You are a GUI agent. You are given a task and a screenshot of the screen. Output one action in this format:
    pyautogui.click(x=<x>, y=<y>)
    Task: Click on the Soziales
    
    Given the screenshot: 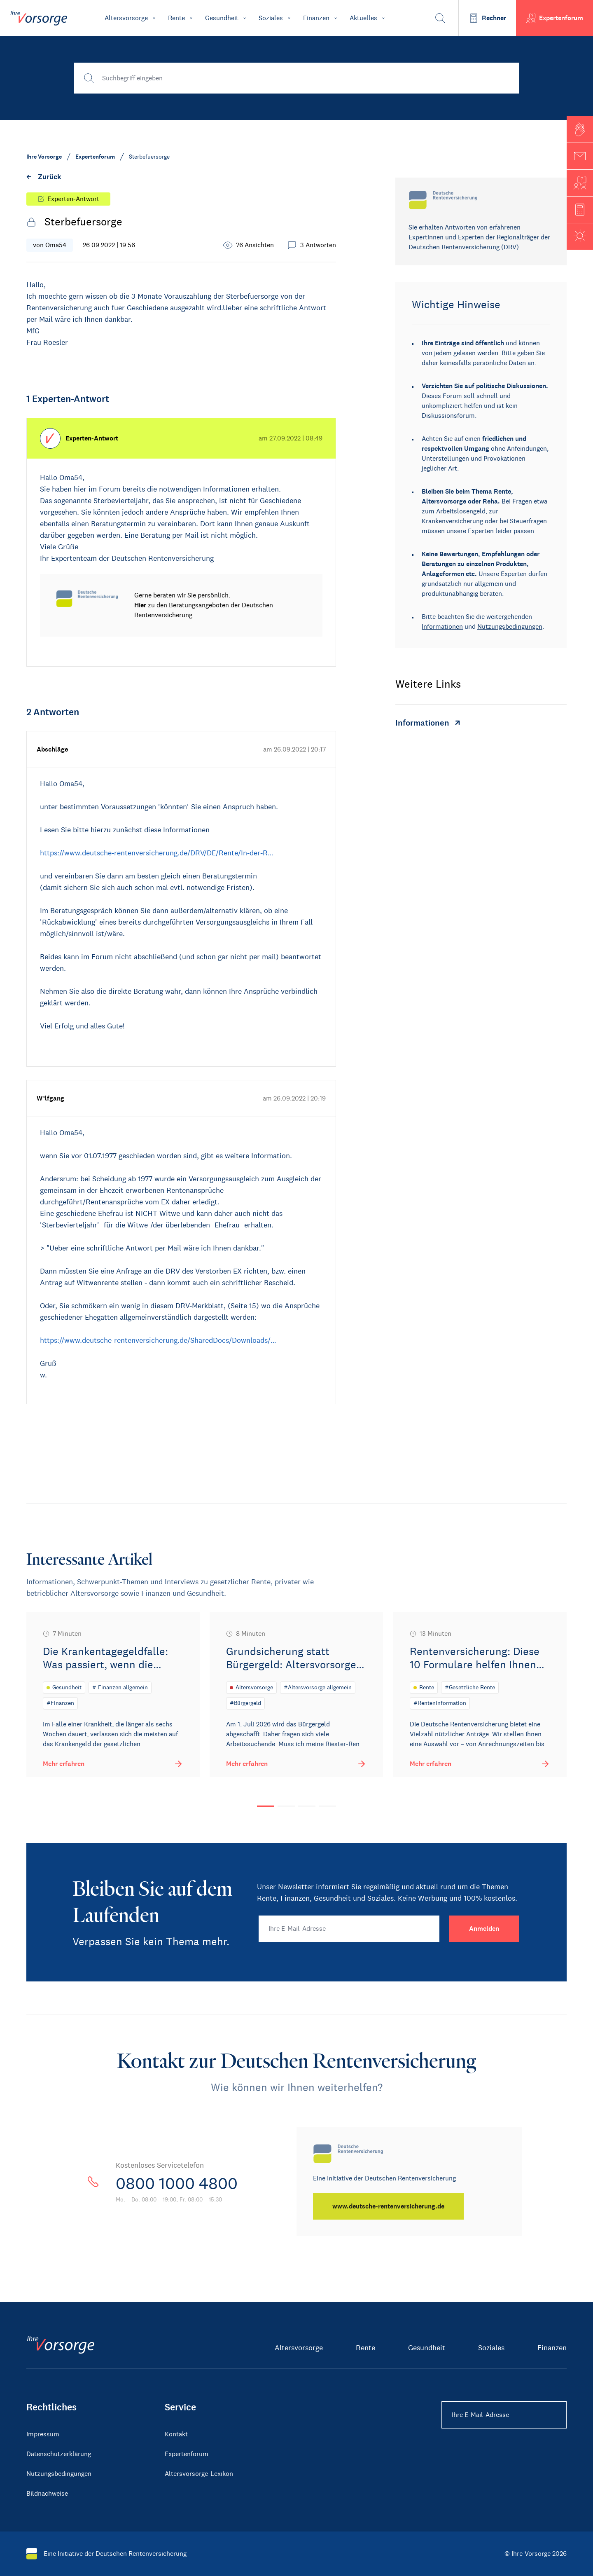 What is the action you would take?
    pyautogui.click(x=491, y=2347)
    